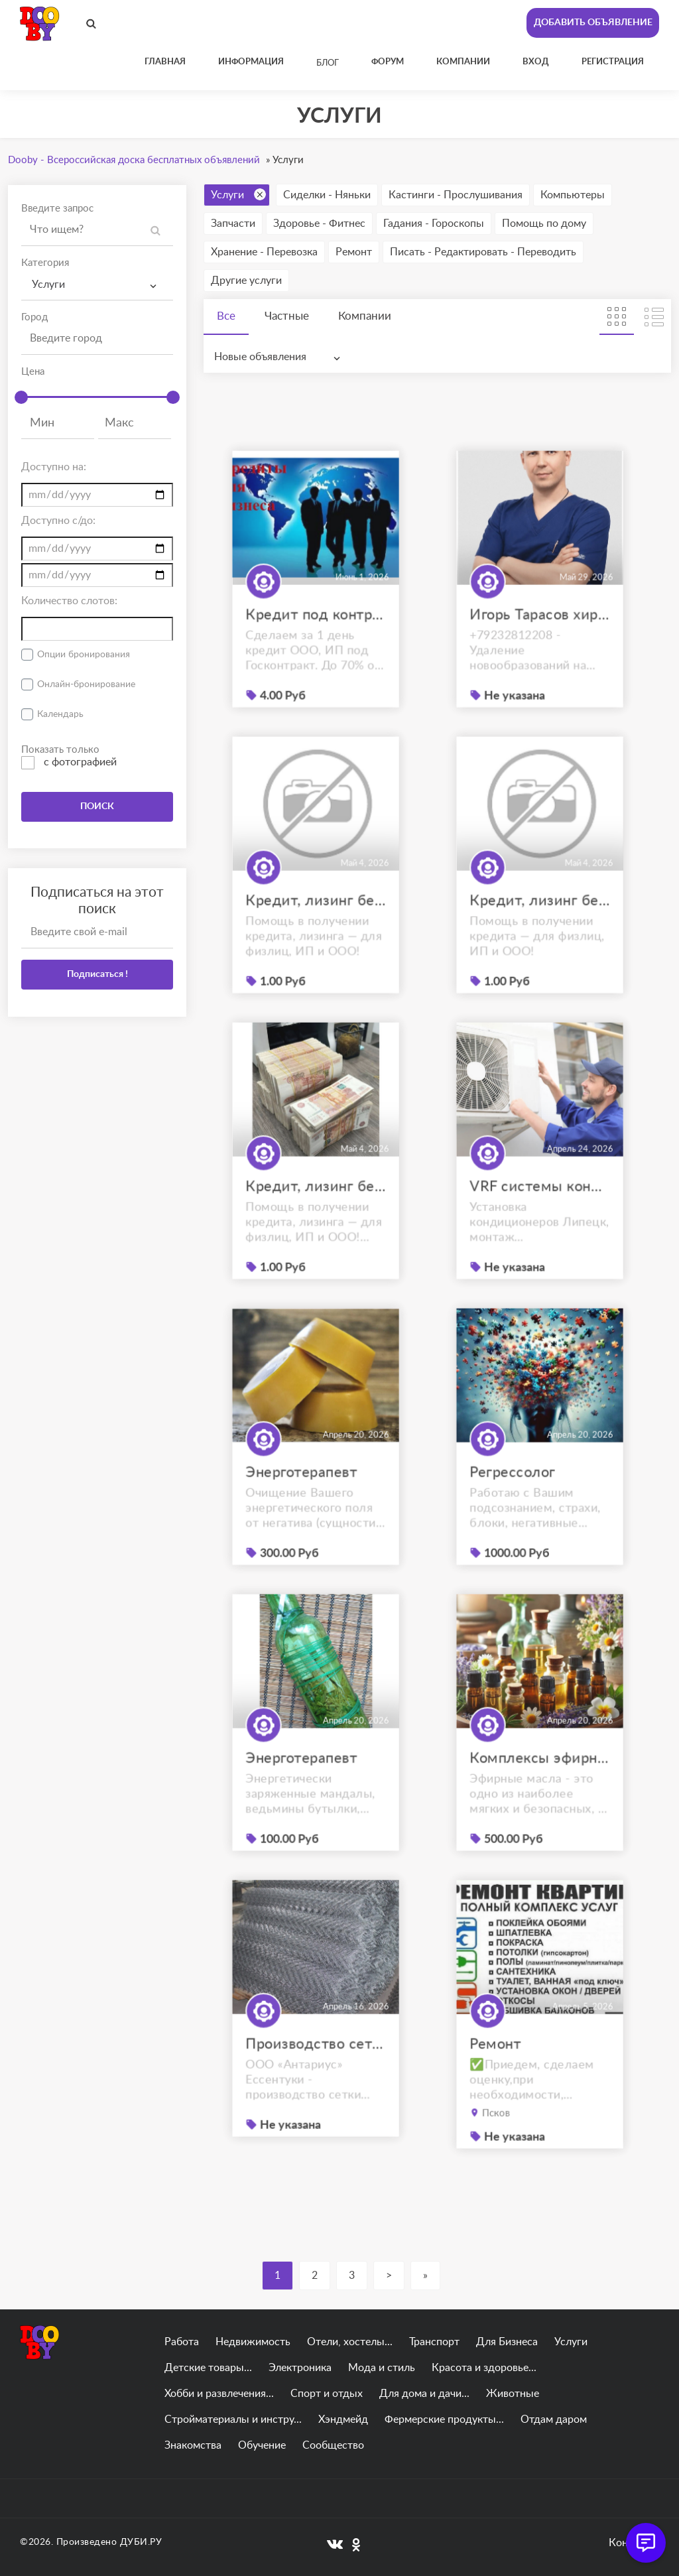  Describe the element at coordinates (238, 194) in the screenshot. I see `Услуги` at that location.